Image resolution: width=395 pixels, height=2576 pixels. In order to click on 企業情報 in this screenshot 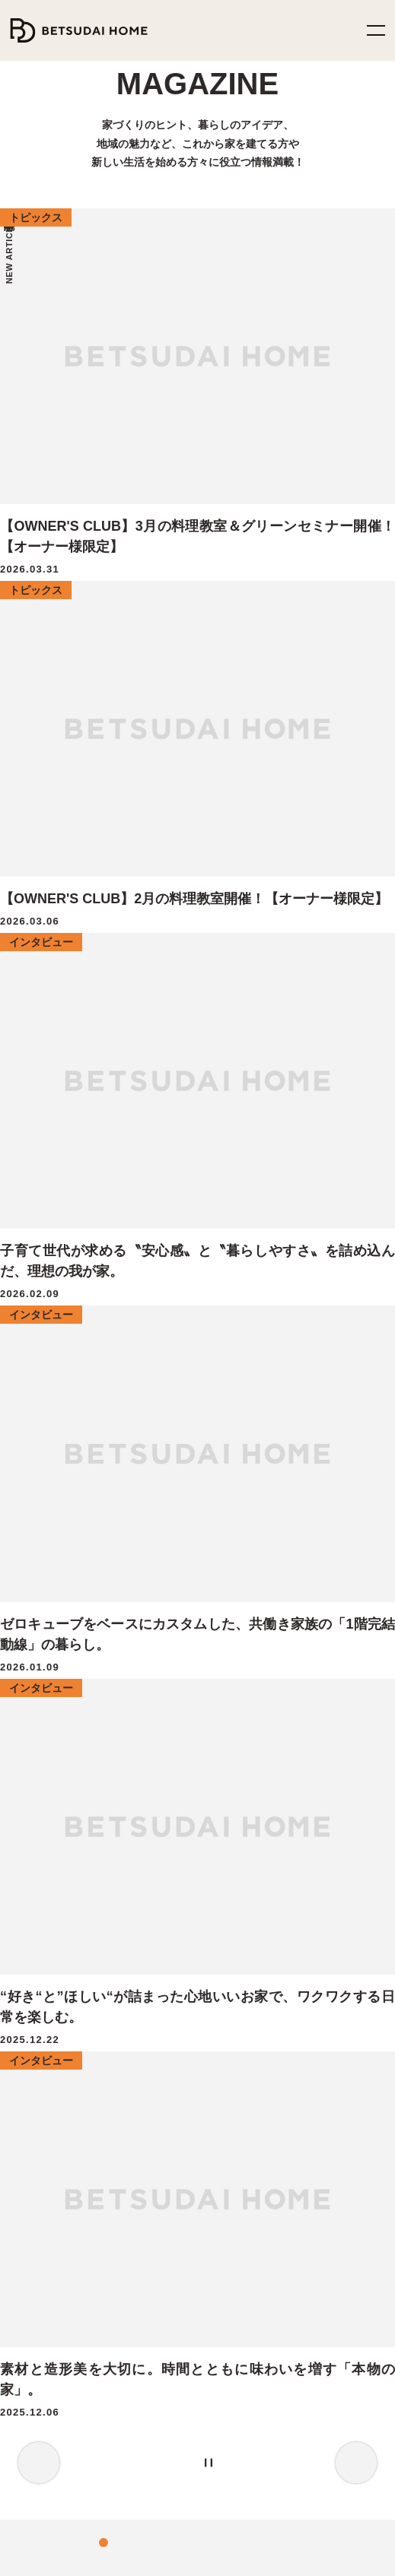, I will do `click(233, 2185)`.